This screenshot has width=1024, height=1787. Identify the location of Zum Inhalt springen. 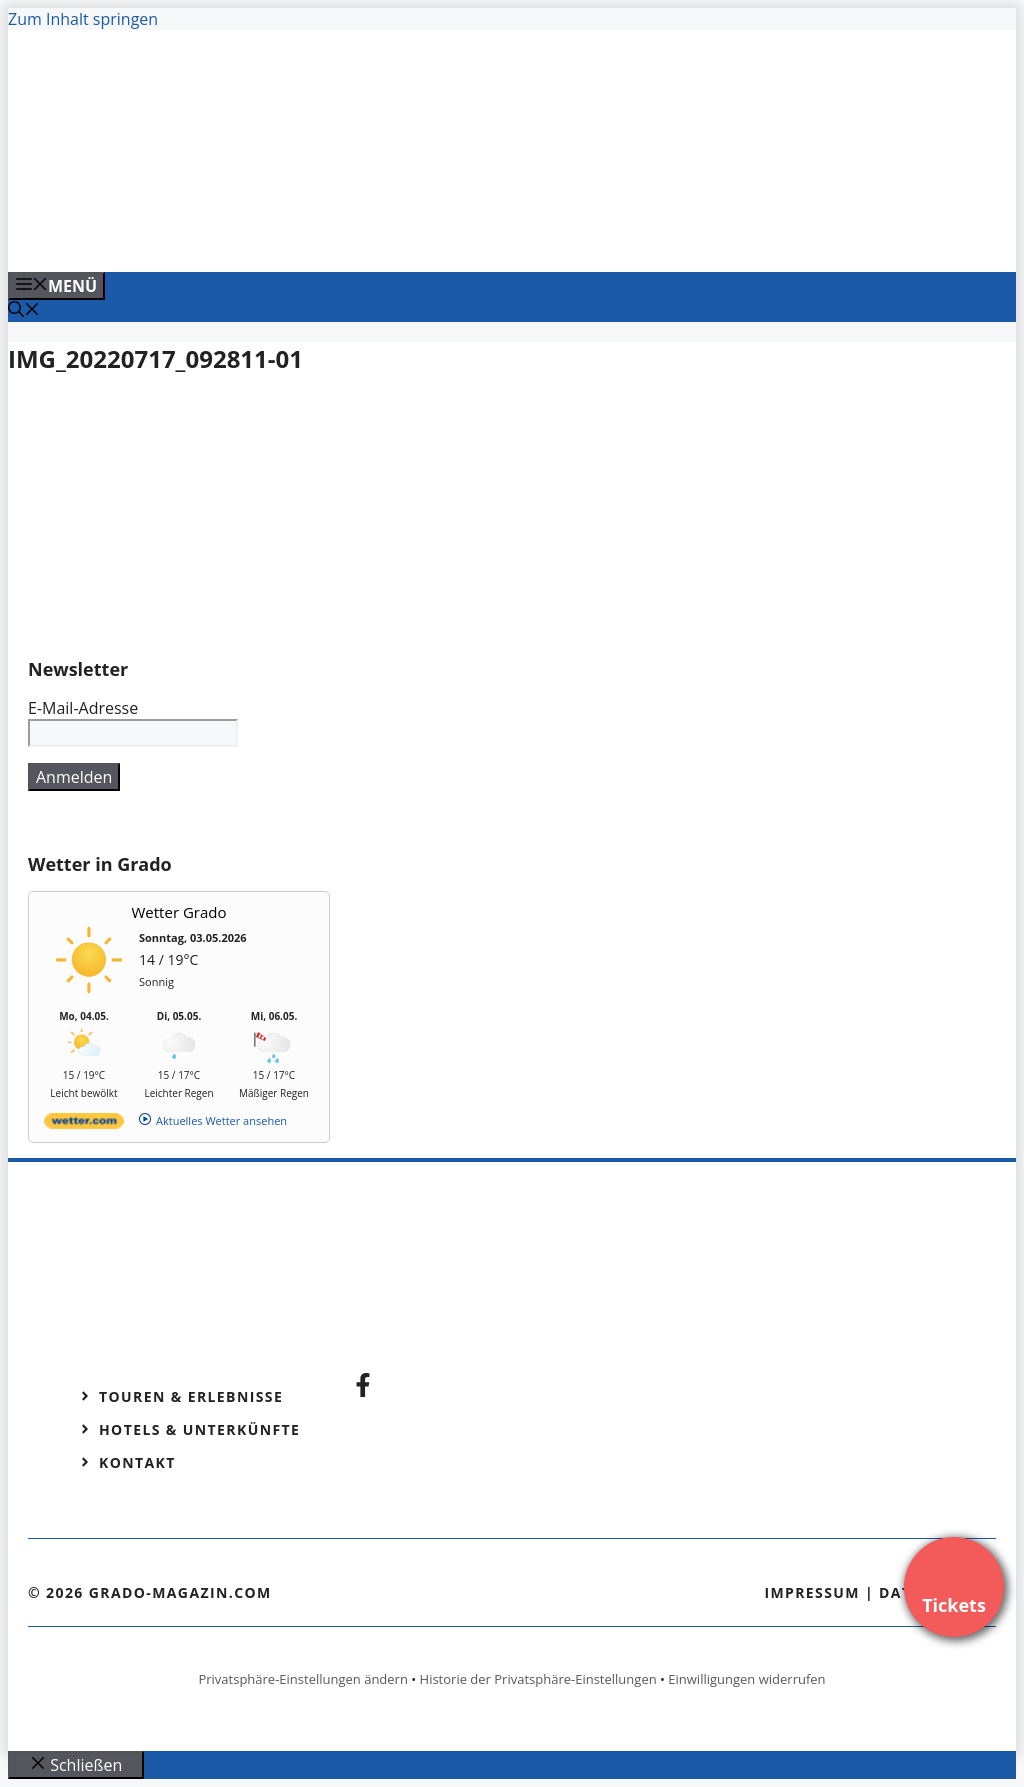
(83, 19).